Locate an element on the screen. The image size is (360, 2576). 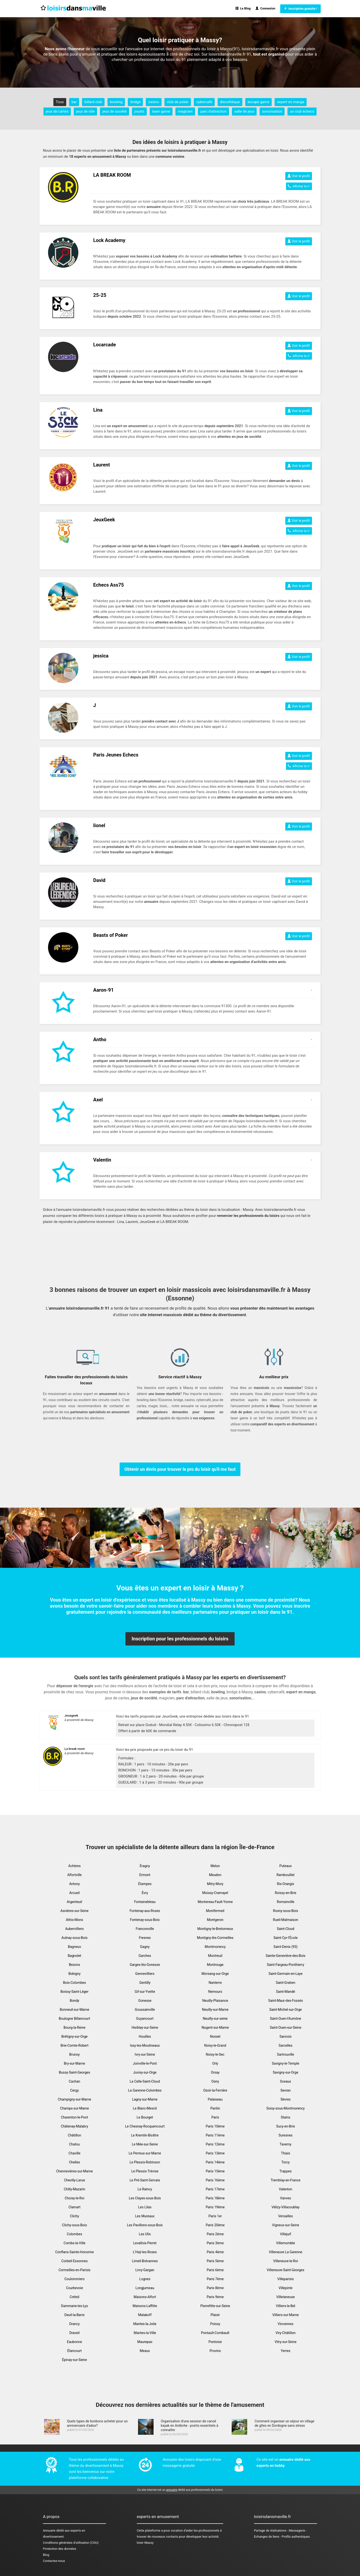
Les Ulis is located at coordinates (145, 2234).